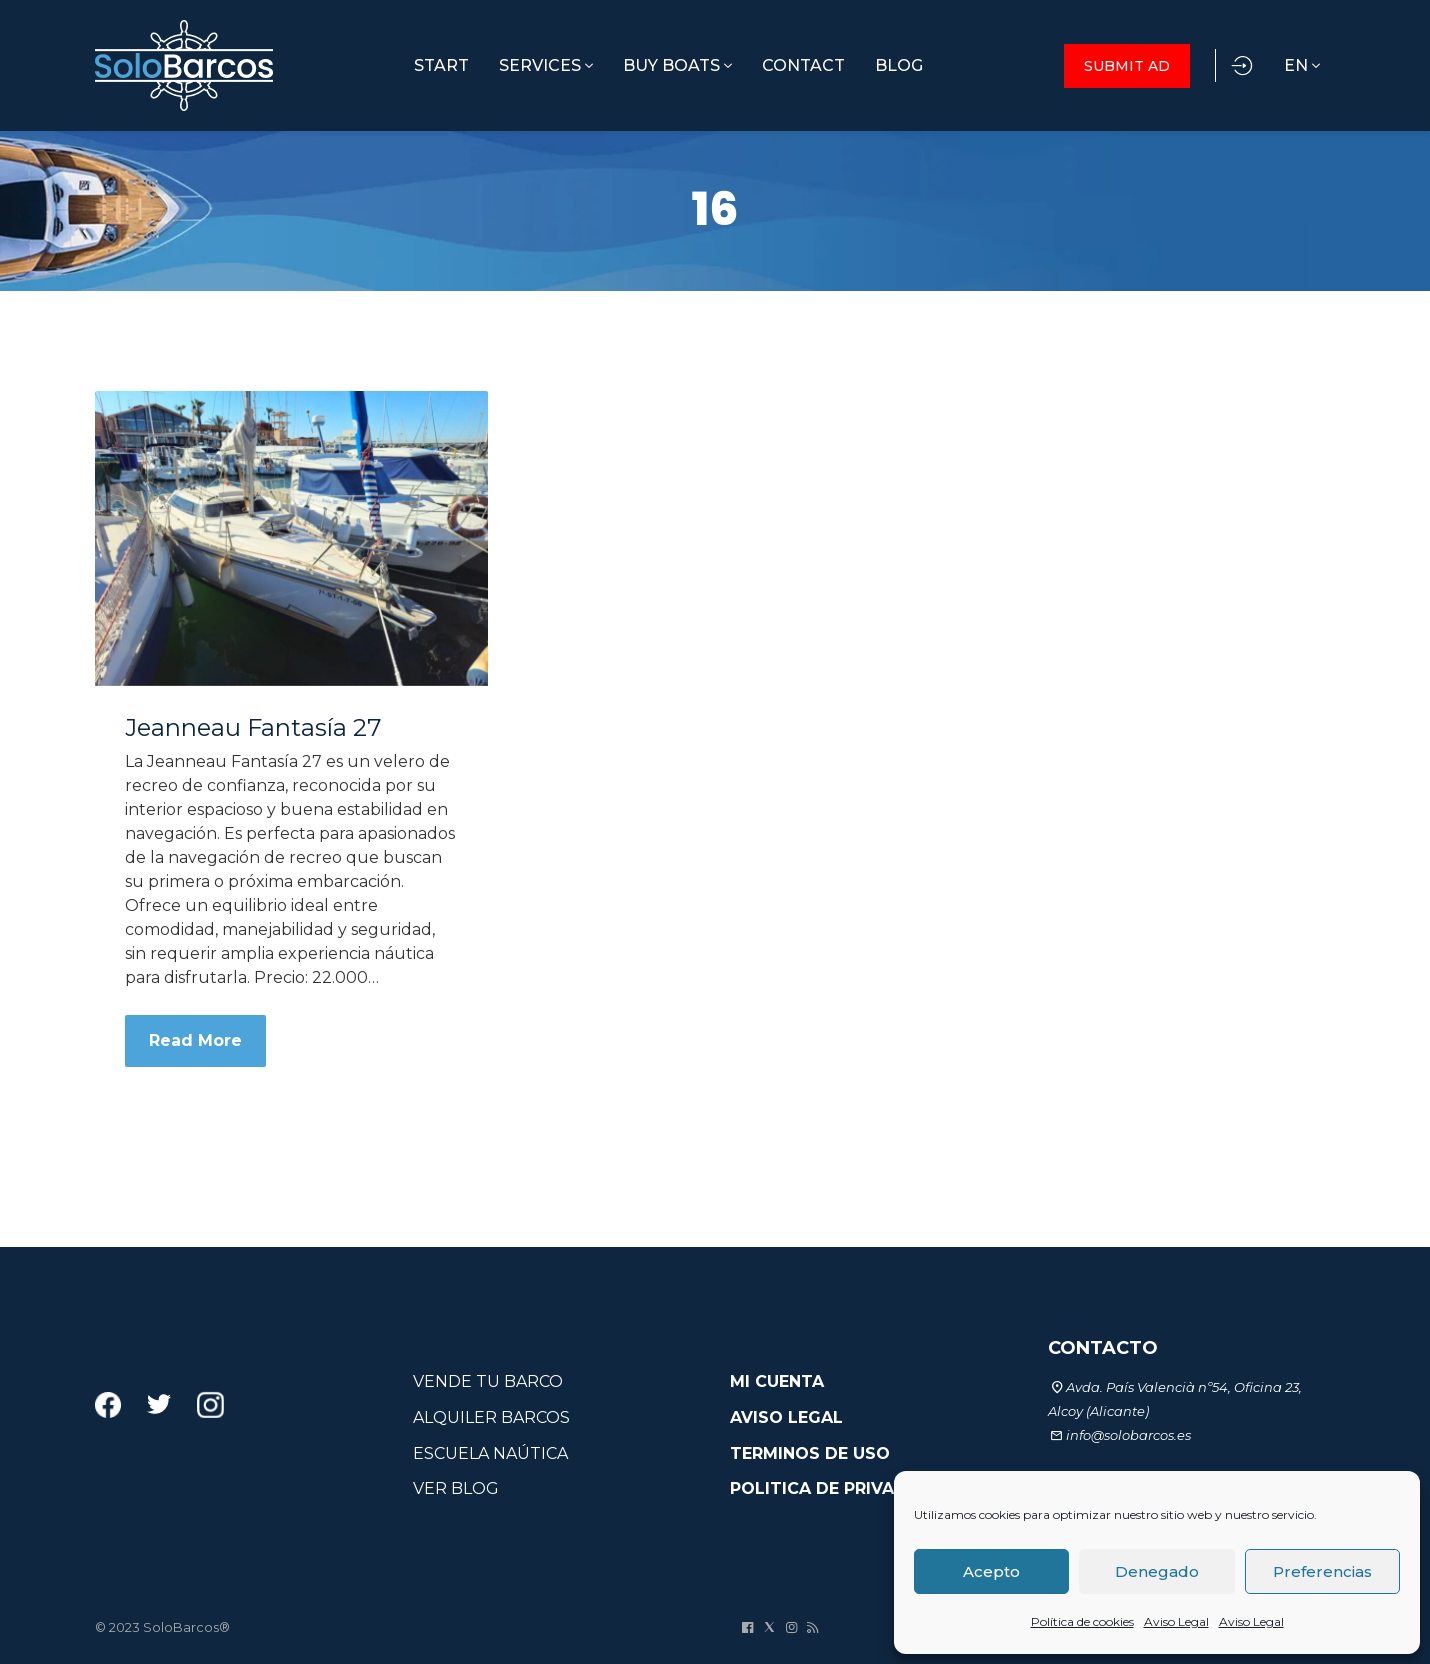  I want to click on BLOG, so click(899, 65).